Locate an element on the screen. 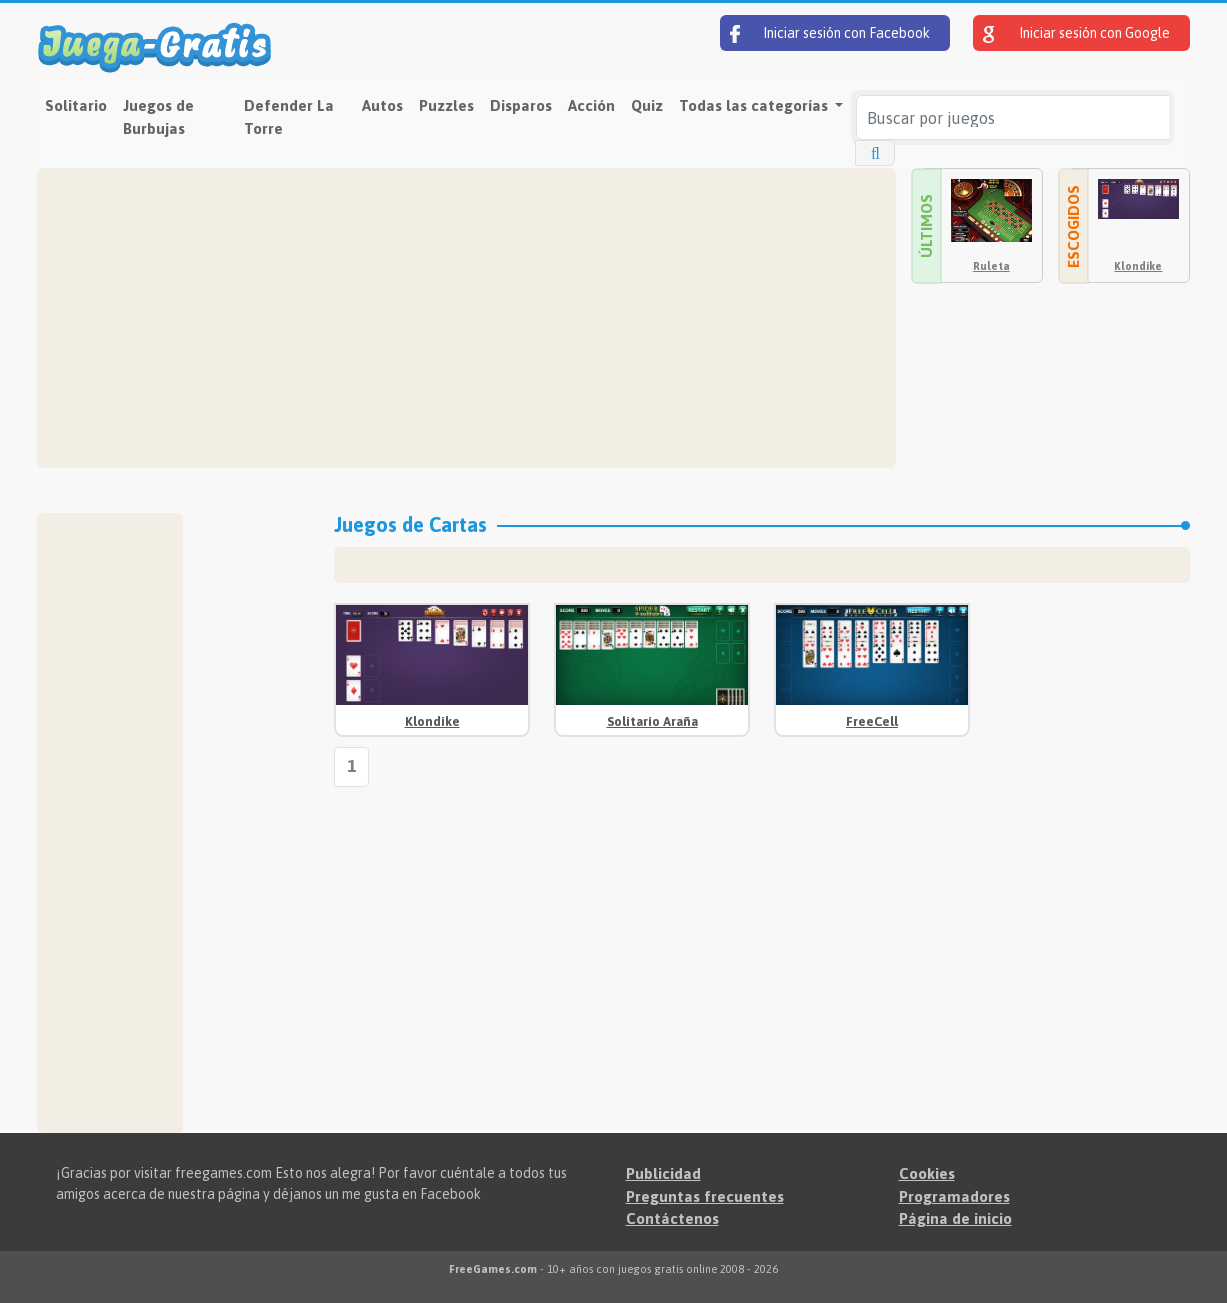 Image resolution: width=1227 pixels, height=1303 pixels. Publicidad is located at coordinates (663, 1173).